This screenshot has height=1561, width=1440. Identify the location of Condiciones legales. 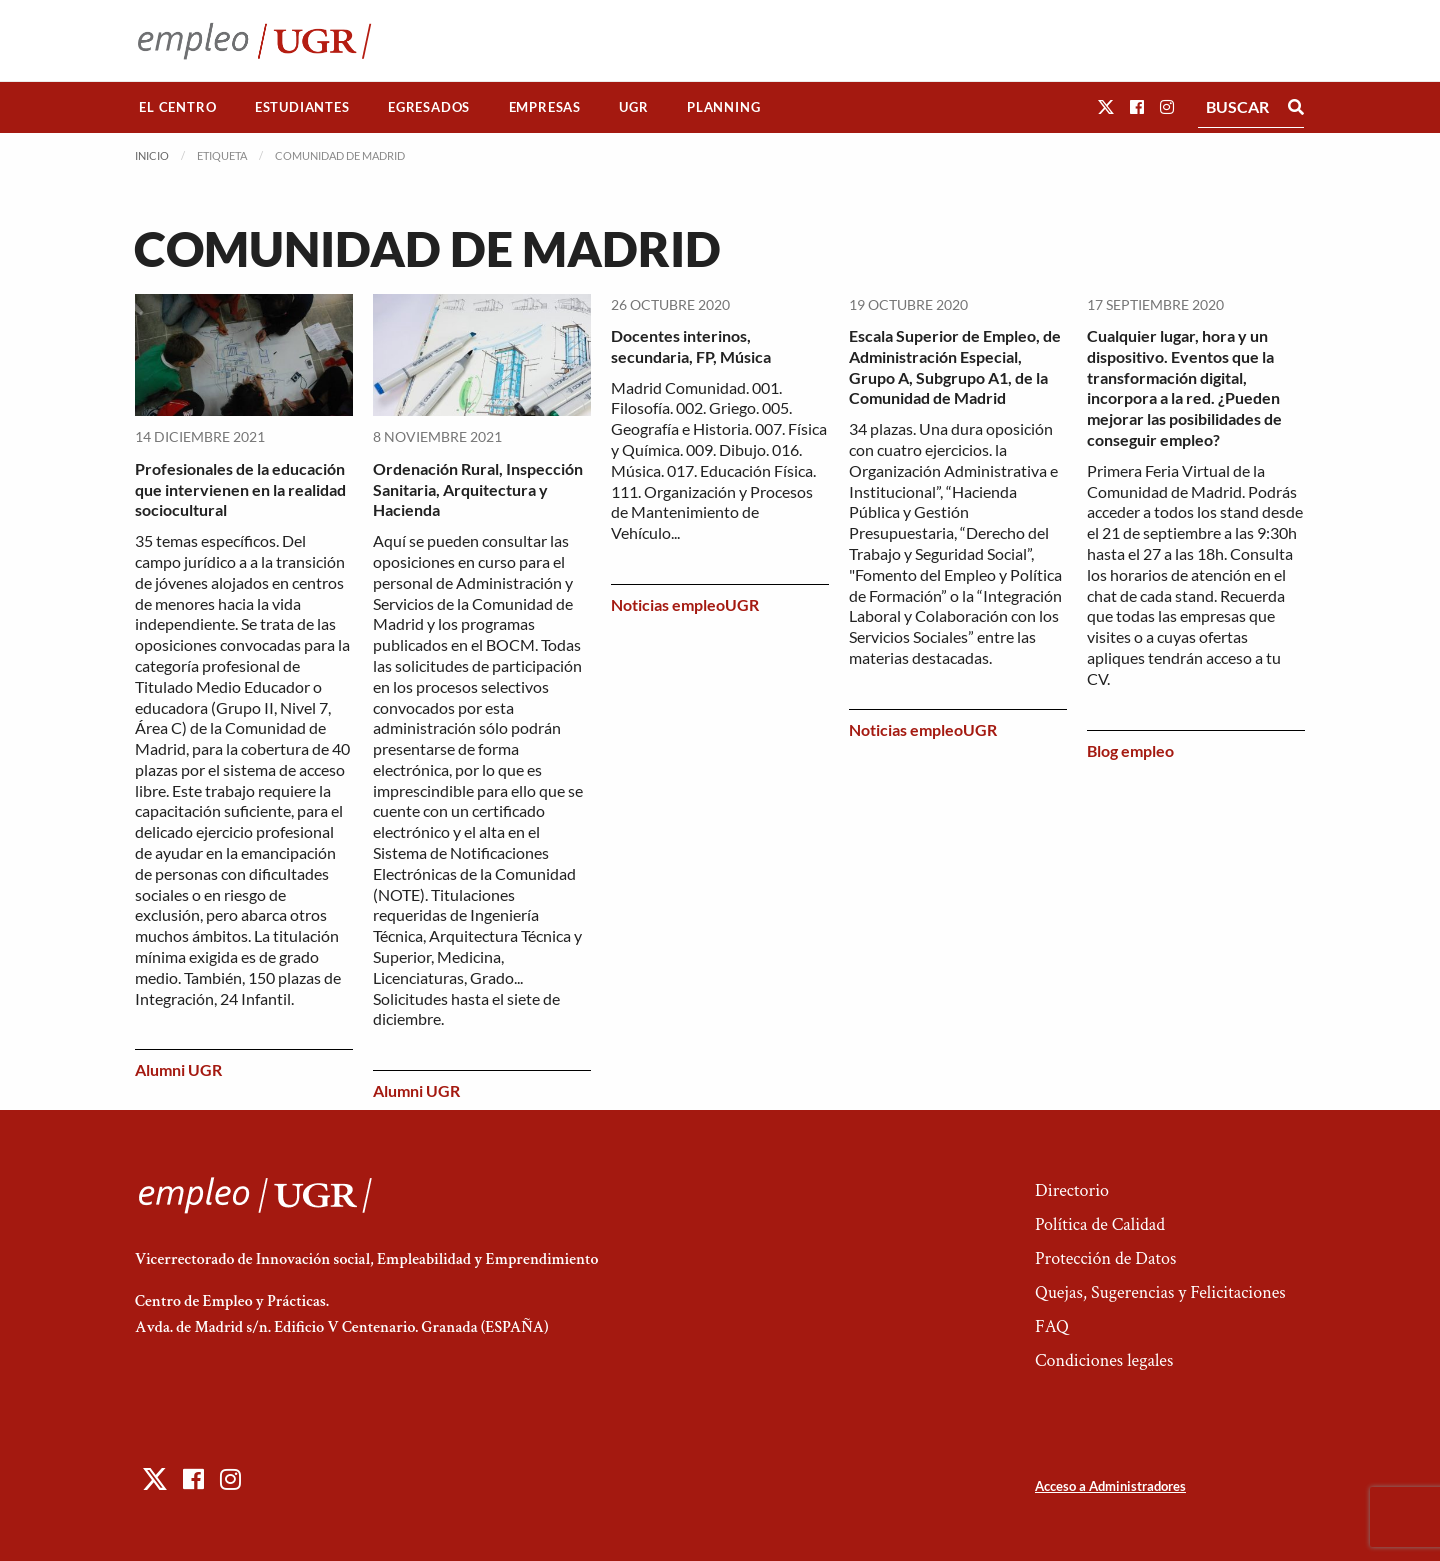
(1104, 1360).